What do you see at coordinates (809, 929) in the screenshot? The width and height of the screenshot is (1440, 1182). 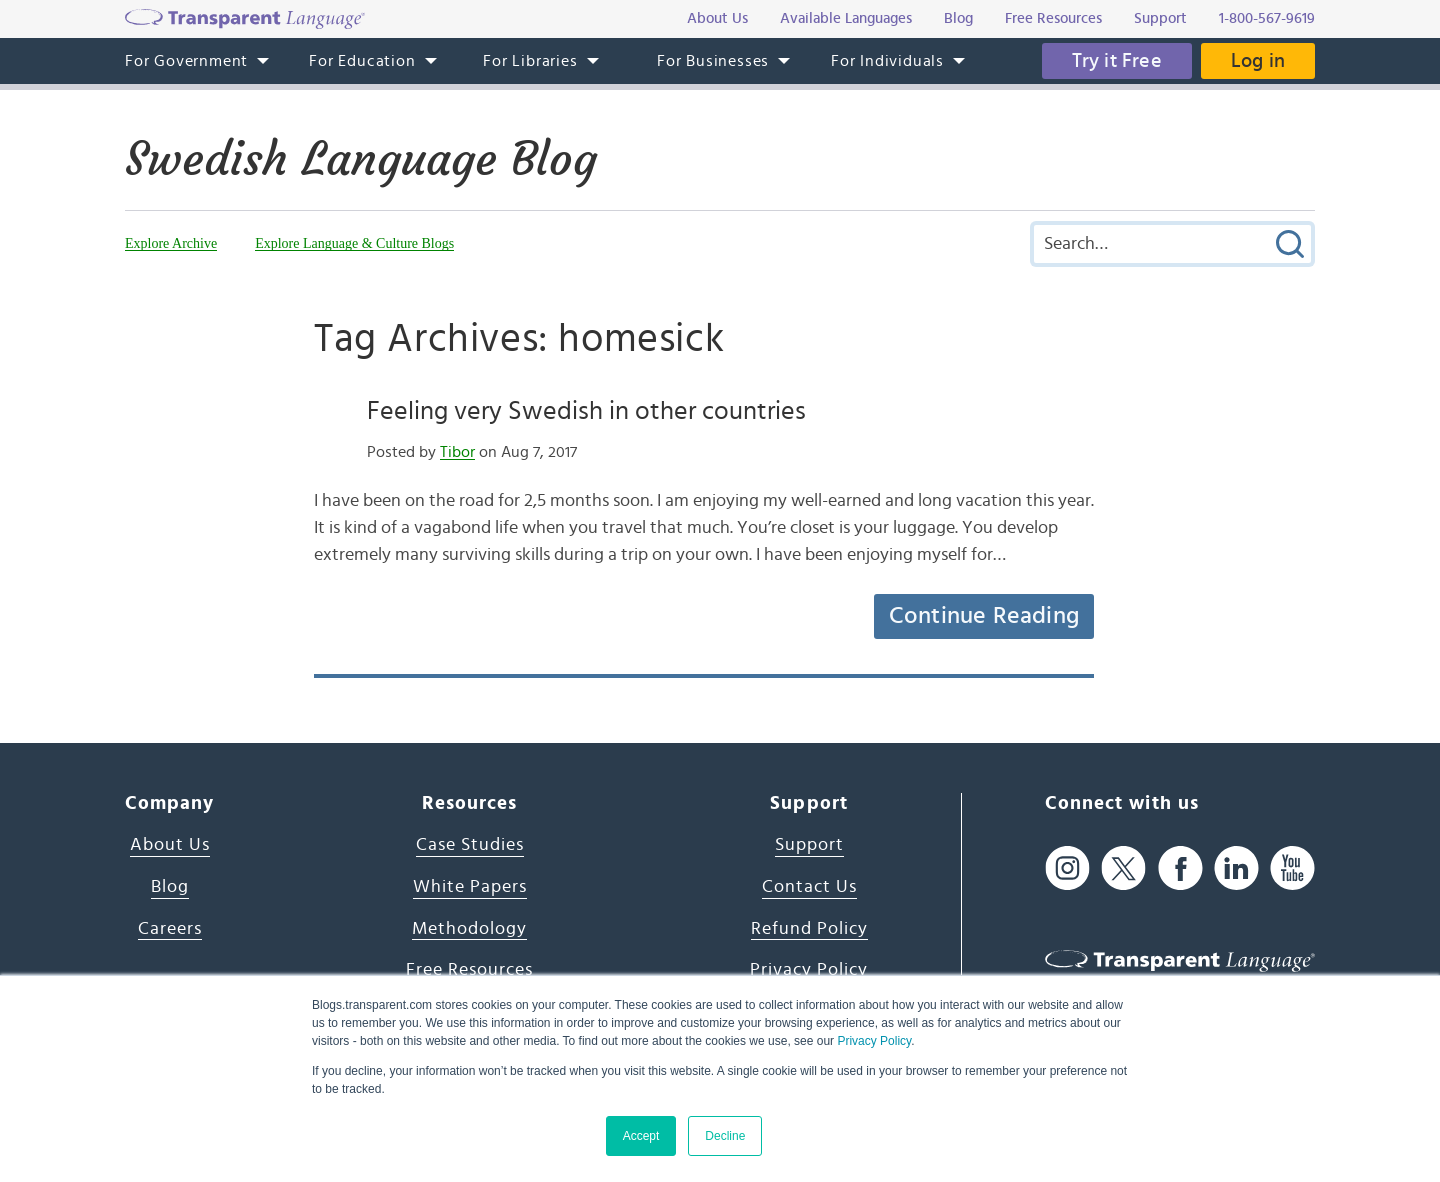 I see `Refund Policy` at bounding box center [809, 929].